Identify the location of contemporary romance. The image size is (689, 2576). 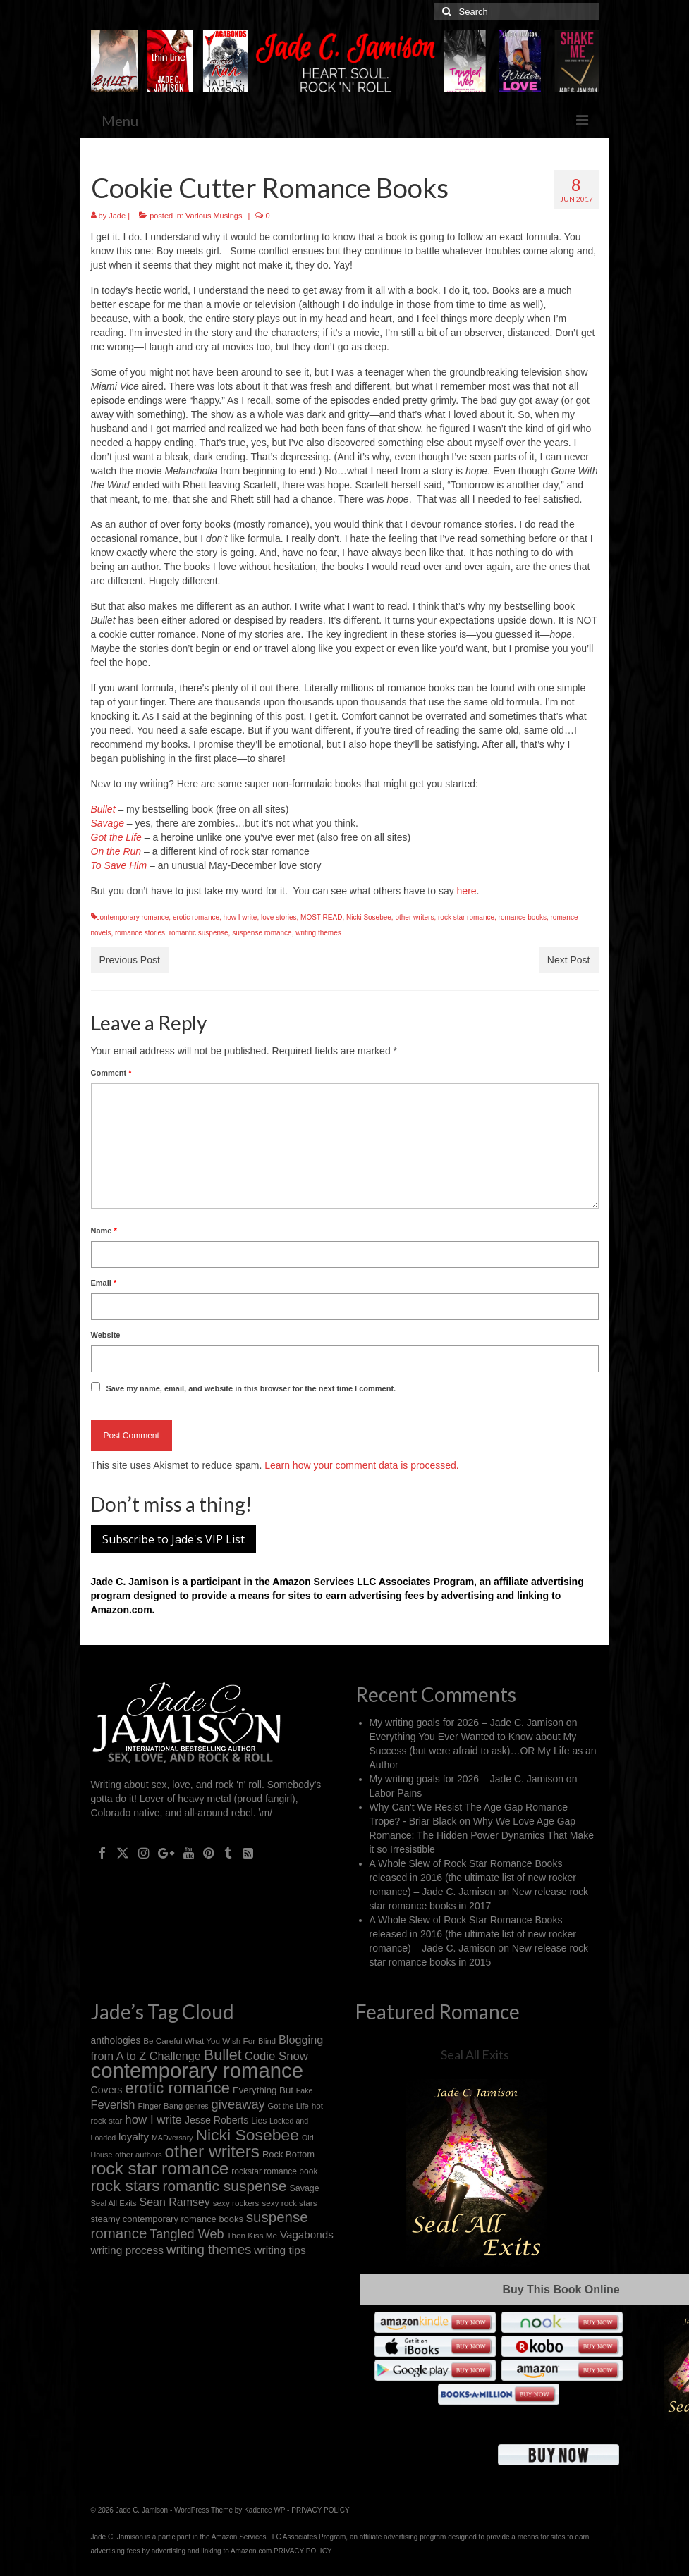
(133, 917).